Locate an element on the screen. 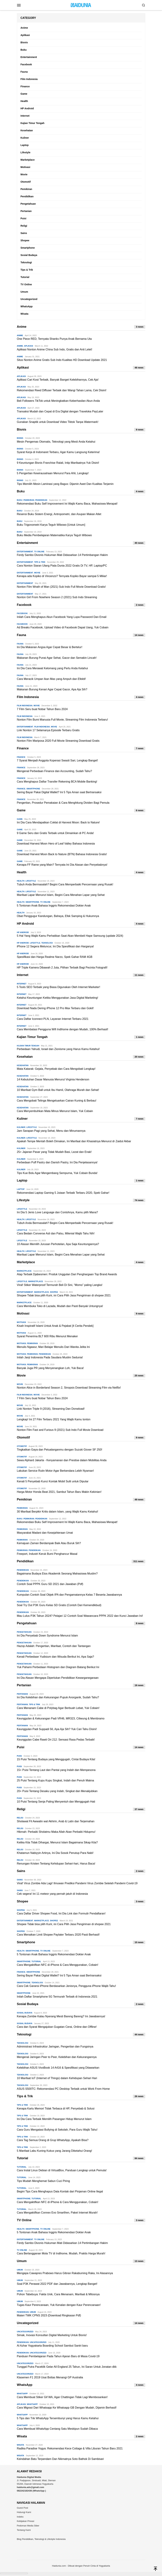 The image size is (162, 2576). Tips & Trik is located at coordinates (27, 269).